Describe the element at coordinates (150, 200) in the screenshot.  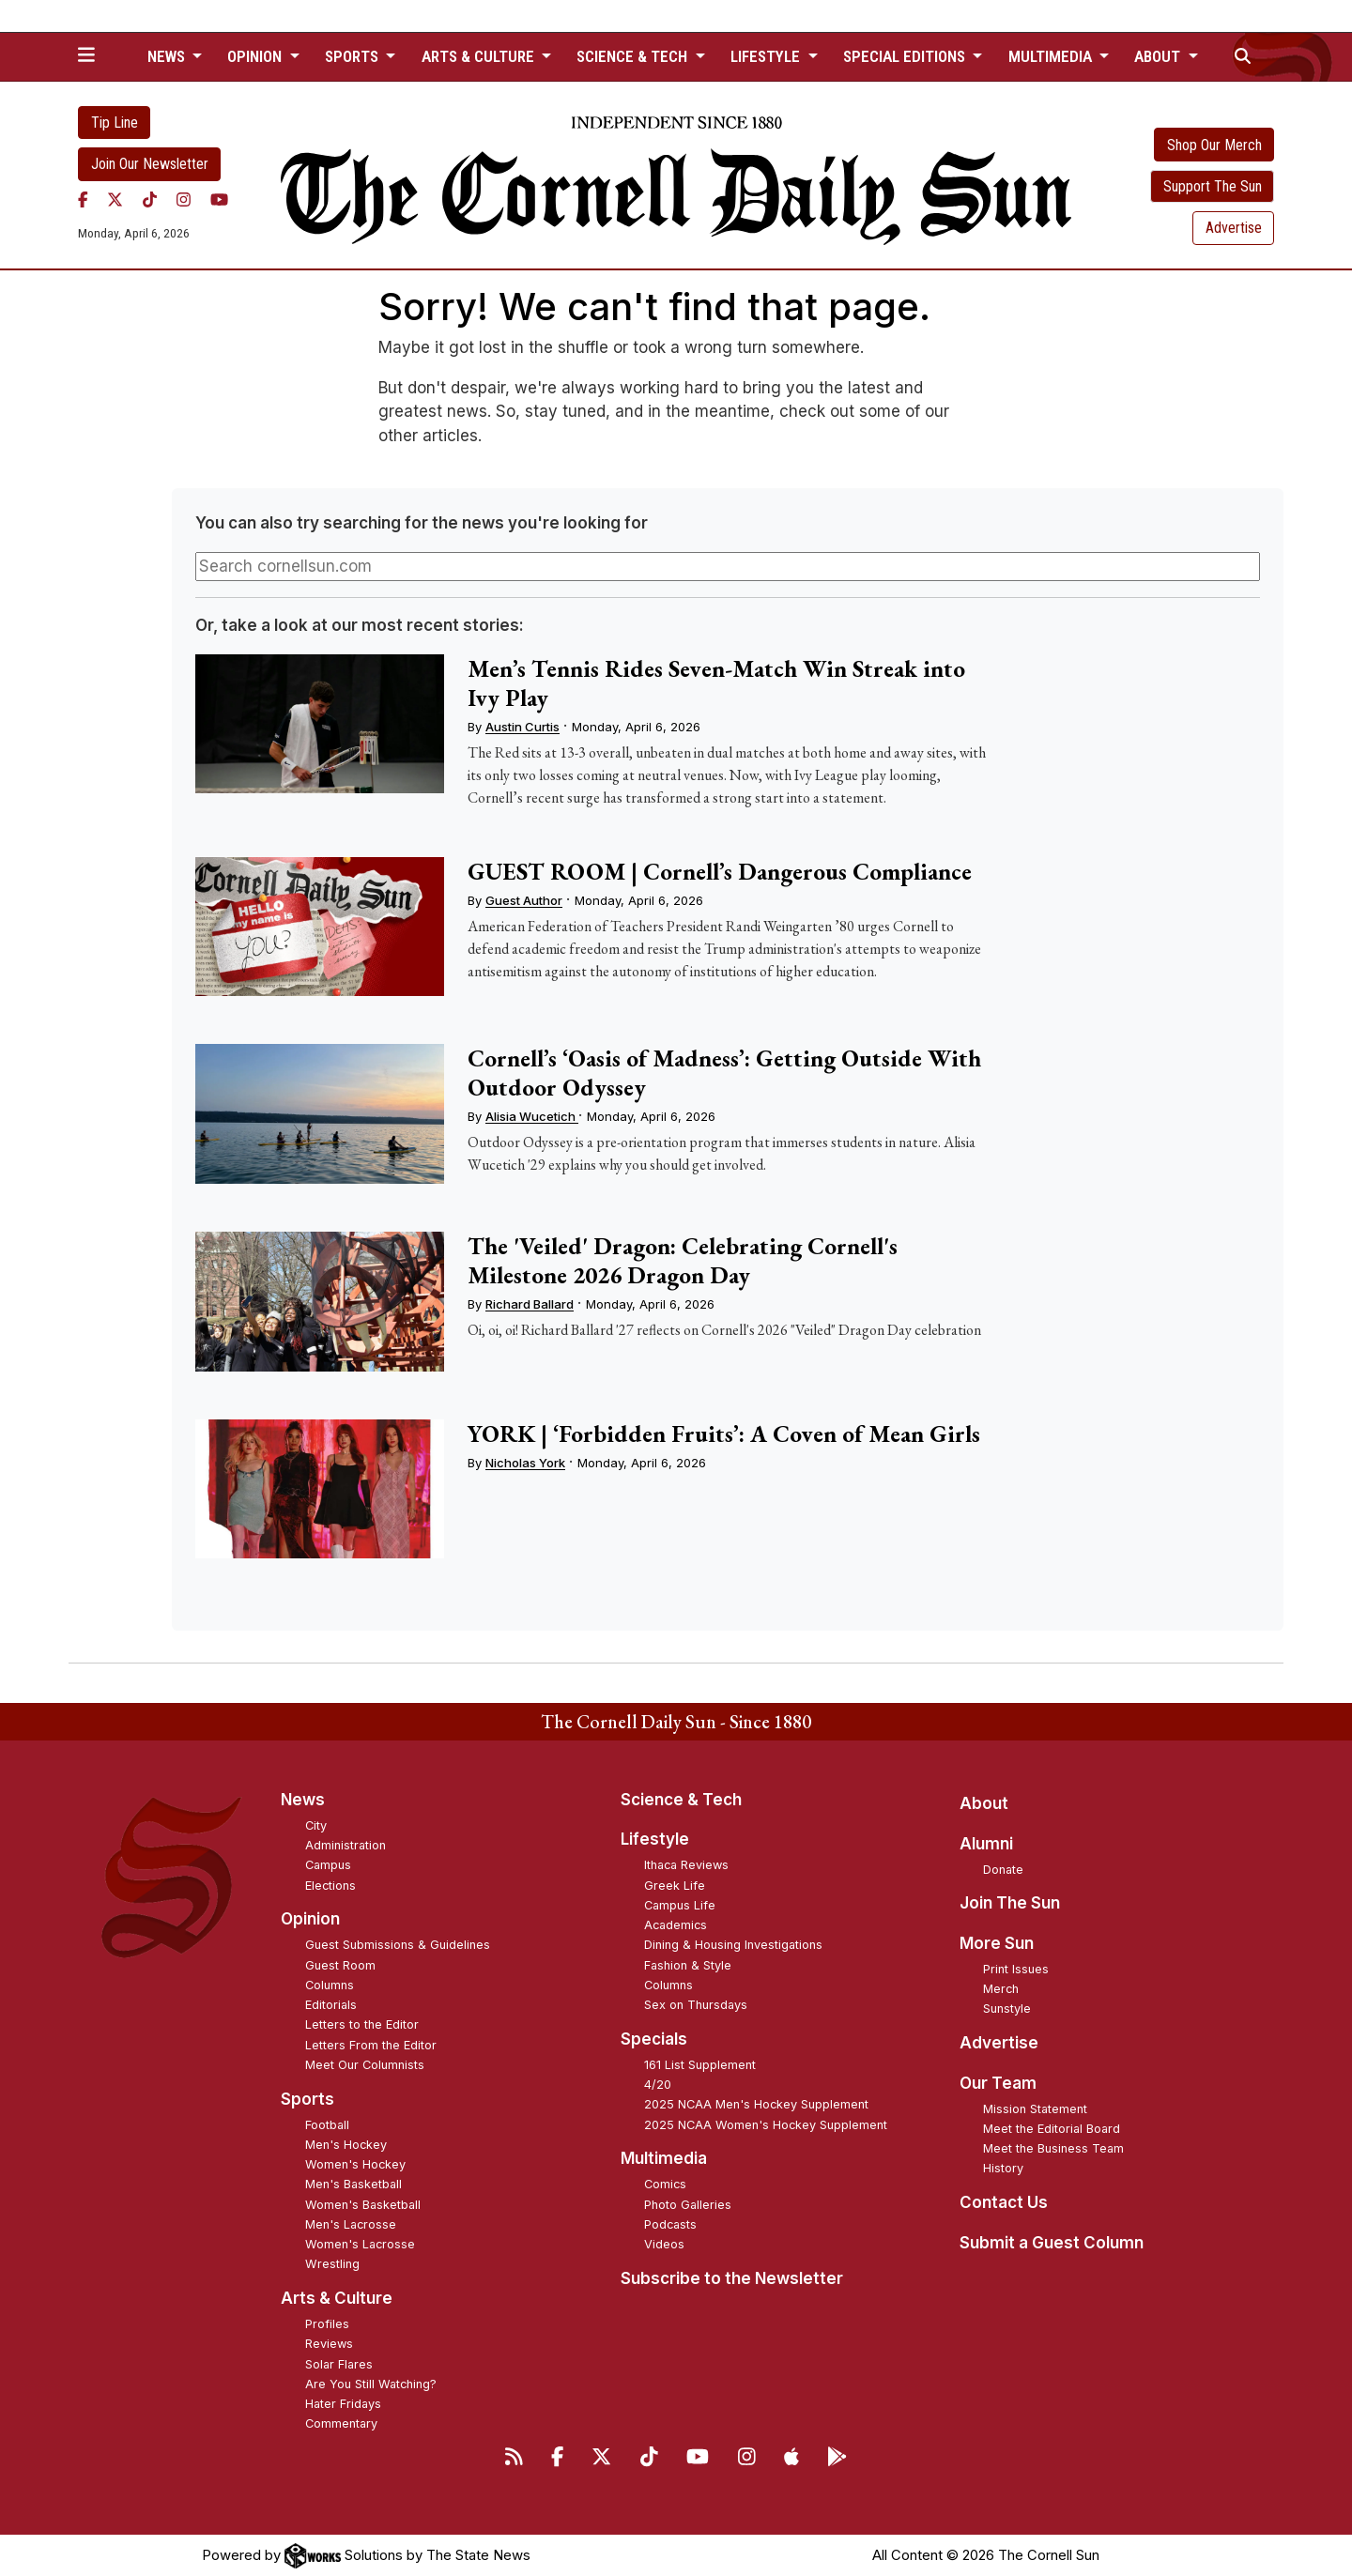
I see `[TikTok]` at that location.